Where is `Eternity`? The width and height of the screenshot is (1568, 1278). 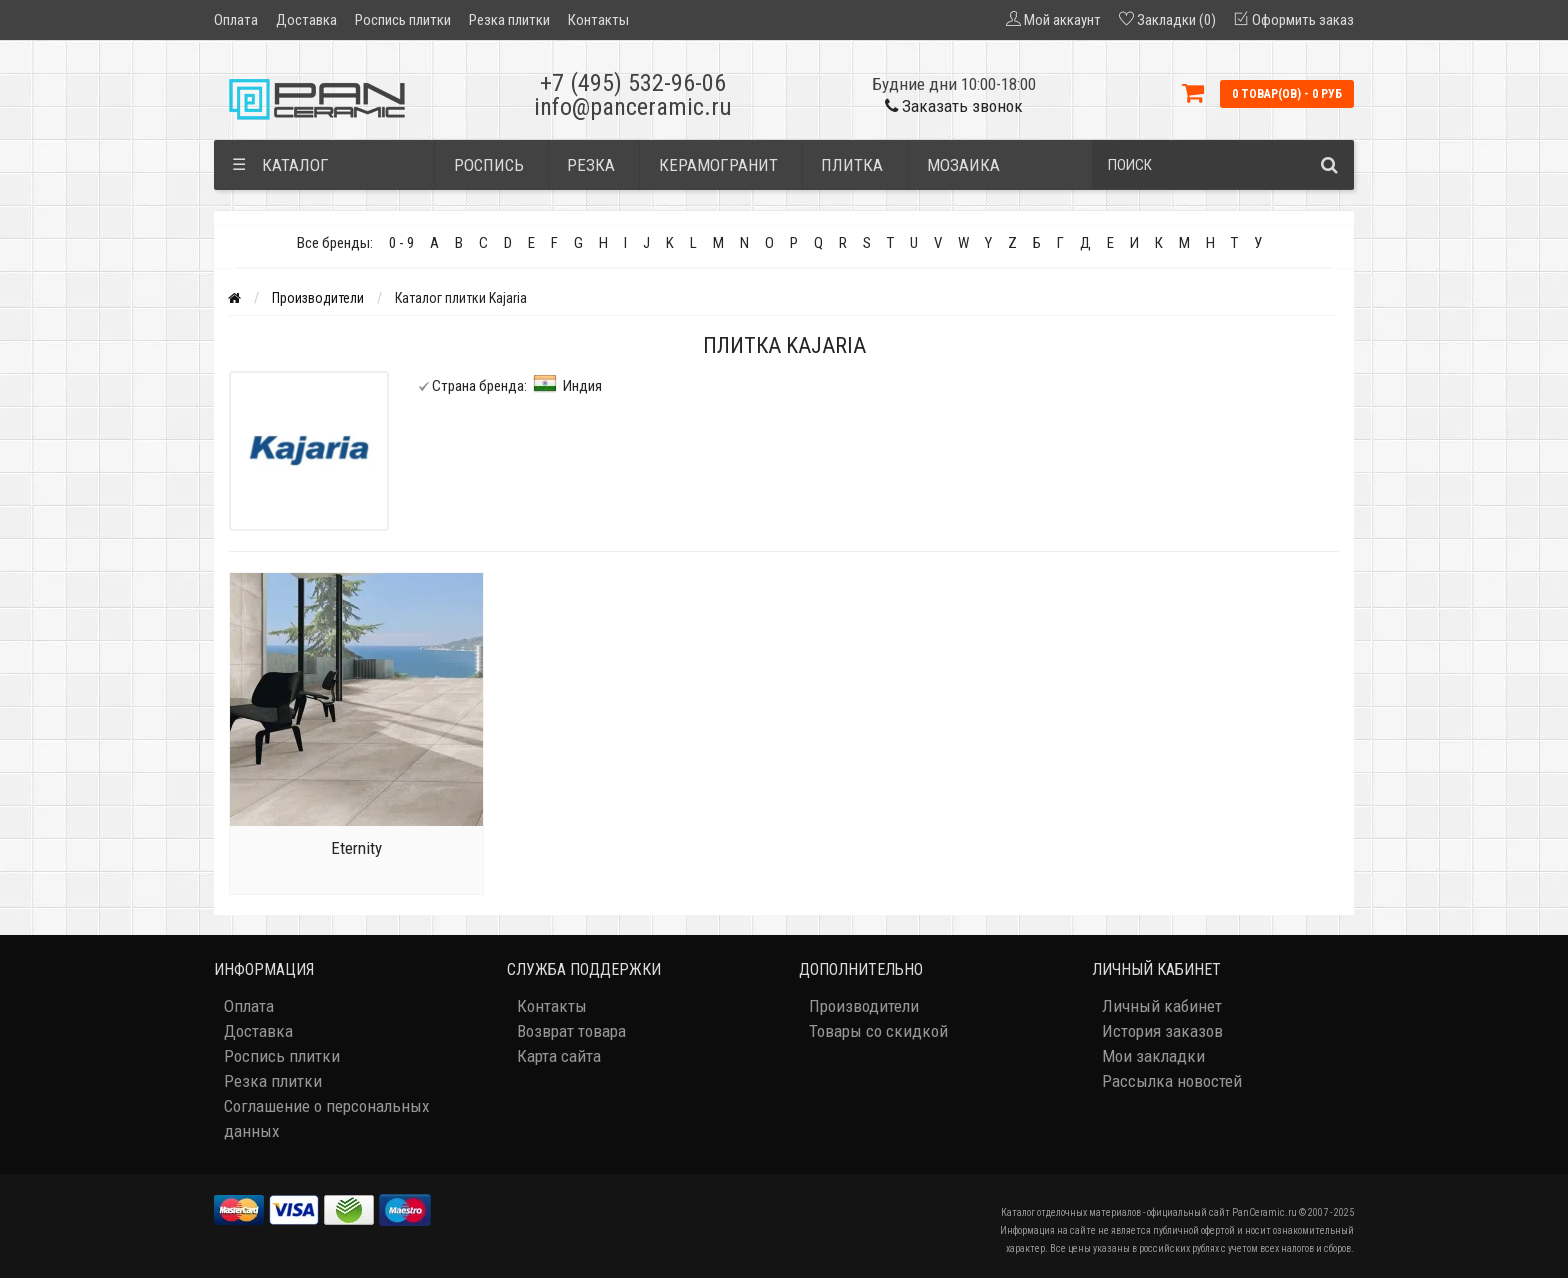 Eternity is located at coordinates (356, 848).